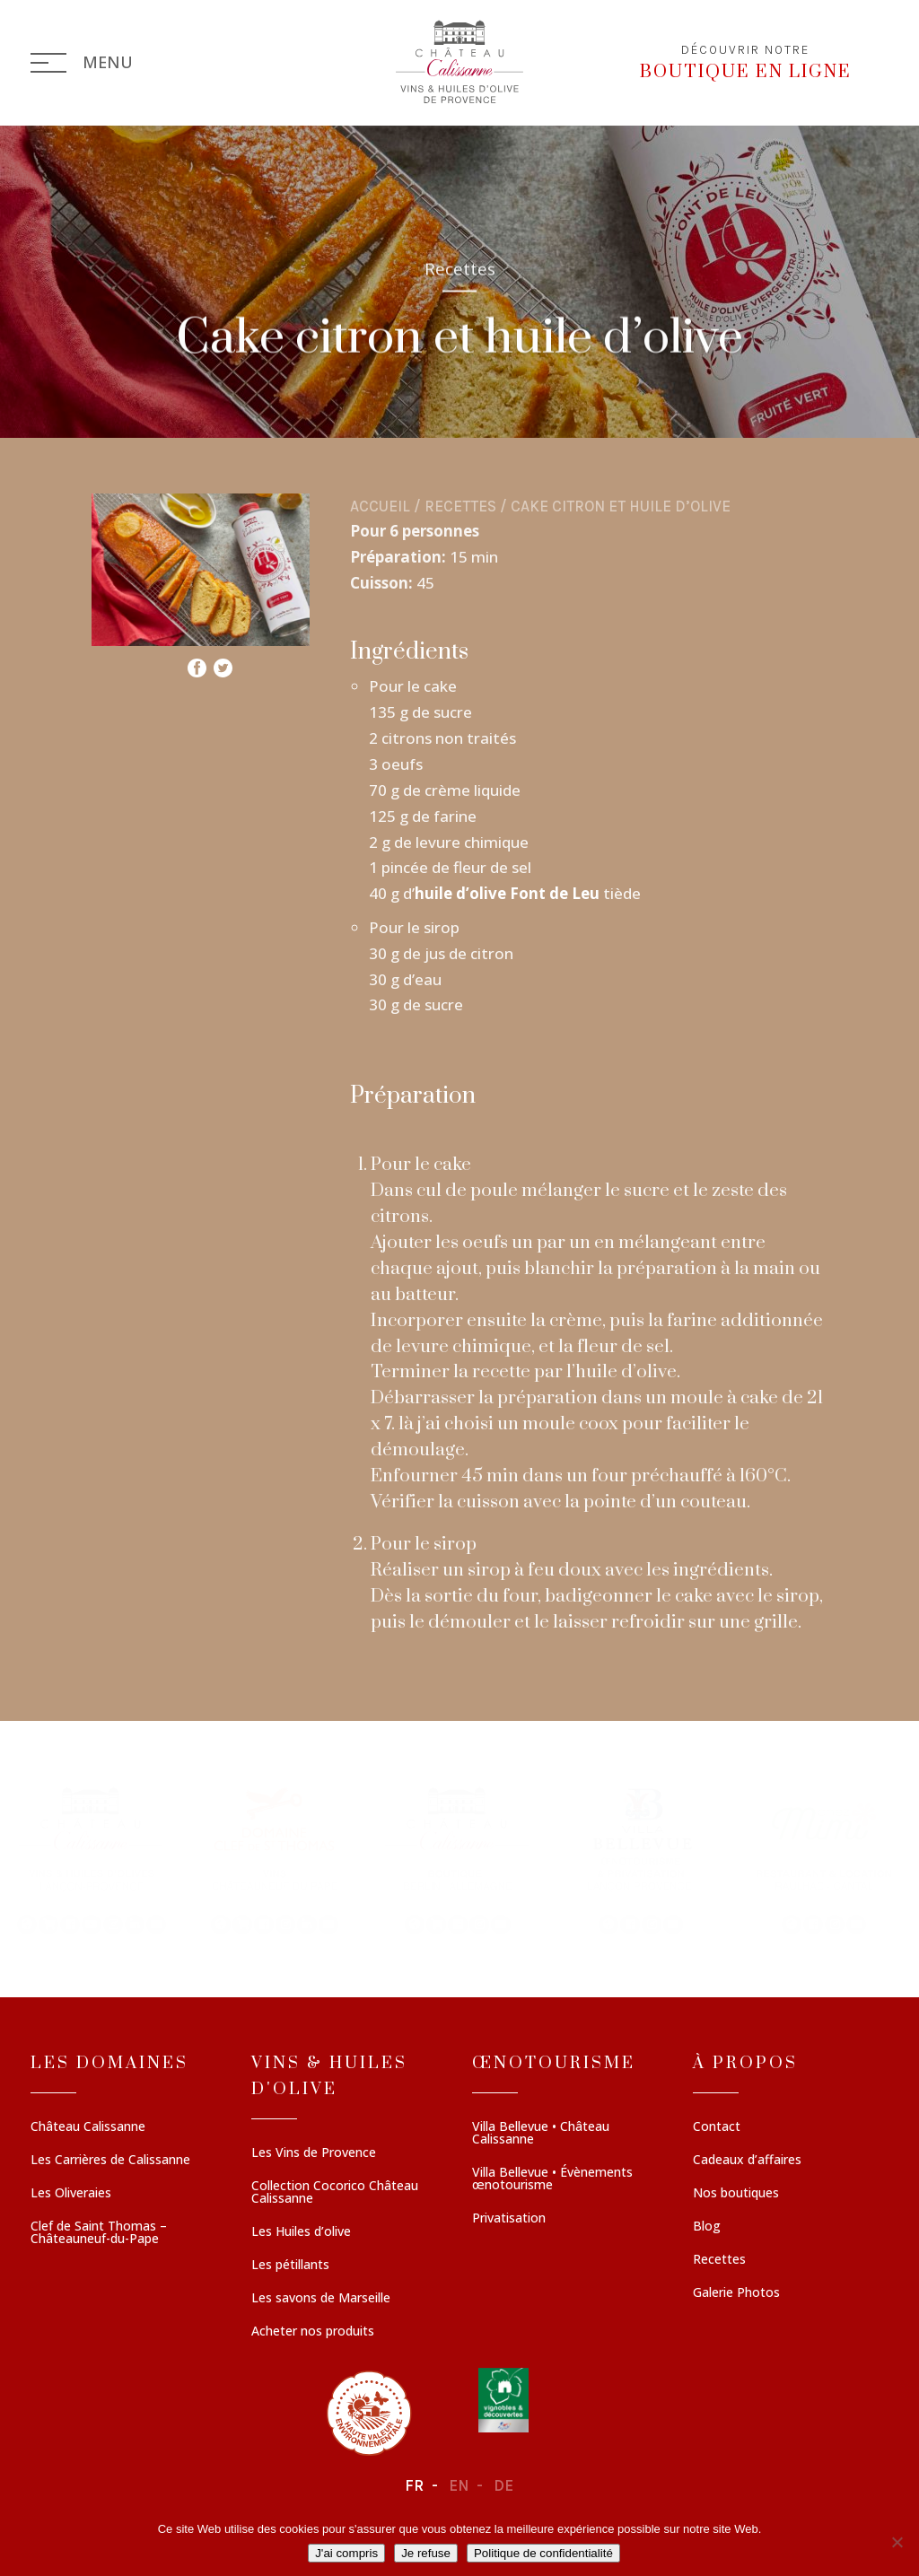 The width and height of the screenshot is (919, 2576). Describe the element at coordinates (313, 2153) in the screenshot. I see `Les Vins de Provence` at that location.